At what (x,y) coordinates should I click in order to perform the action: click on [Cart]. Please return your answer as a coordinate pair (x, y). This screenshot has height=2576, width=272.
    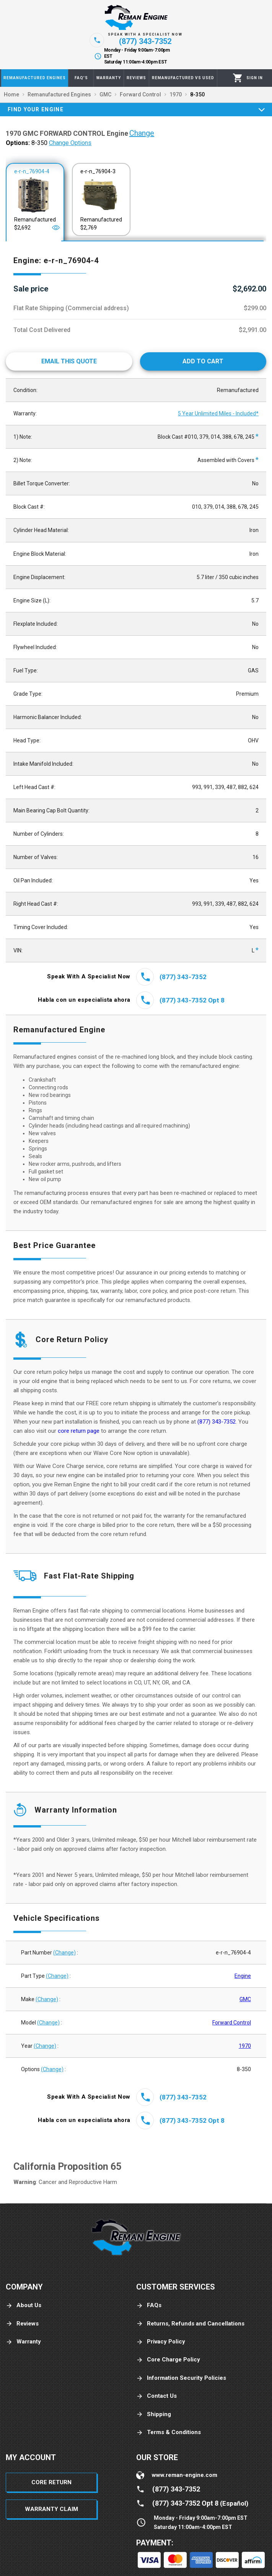
    Looking at the image, I should click on (237, 77).